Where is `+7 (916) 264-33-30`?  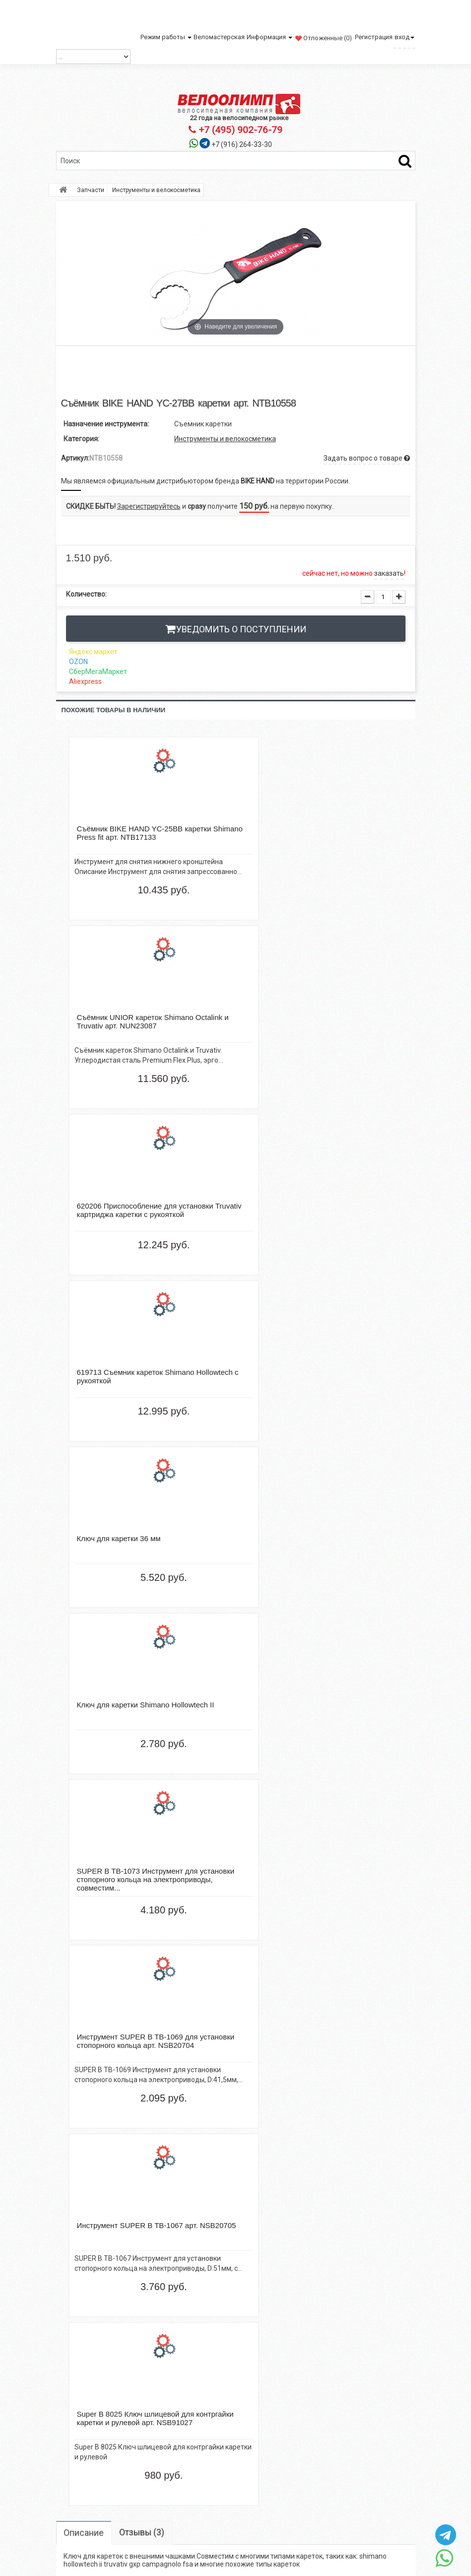 +7 (916) 264-33-30 is located at coordinates (241, 144).